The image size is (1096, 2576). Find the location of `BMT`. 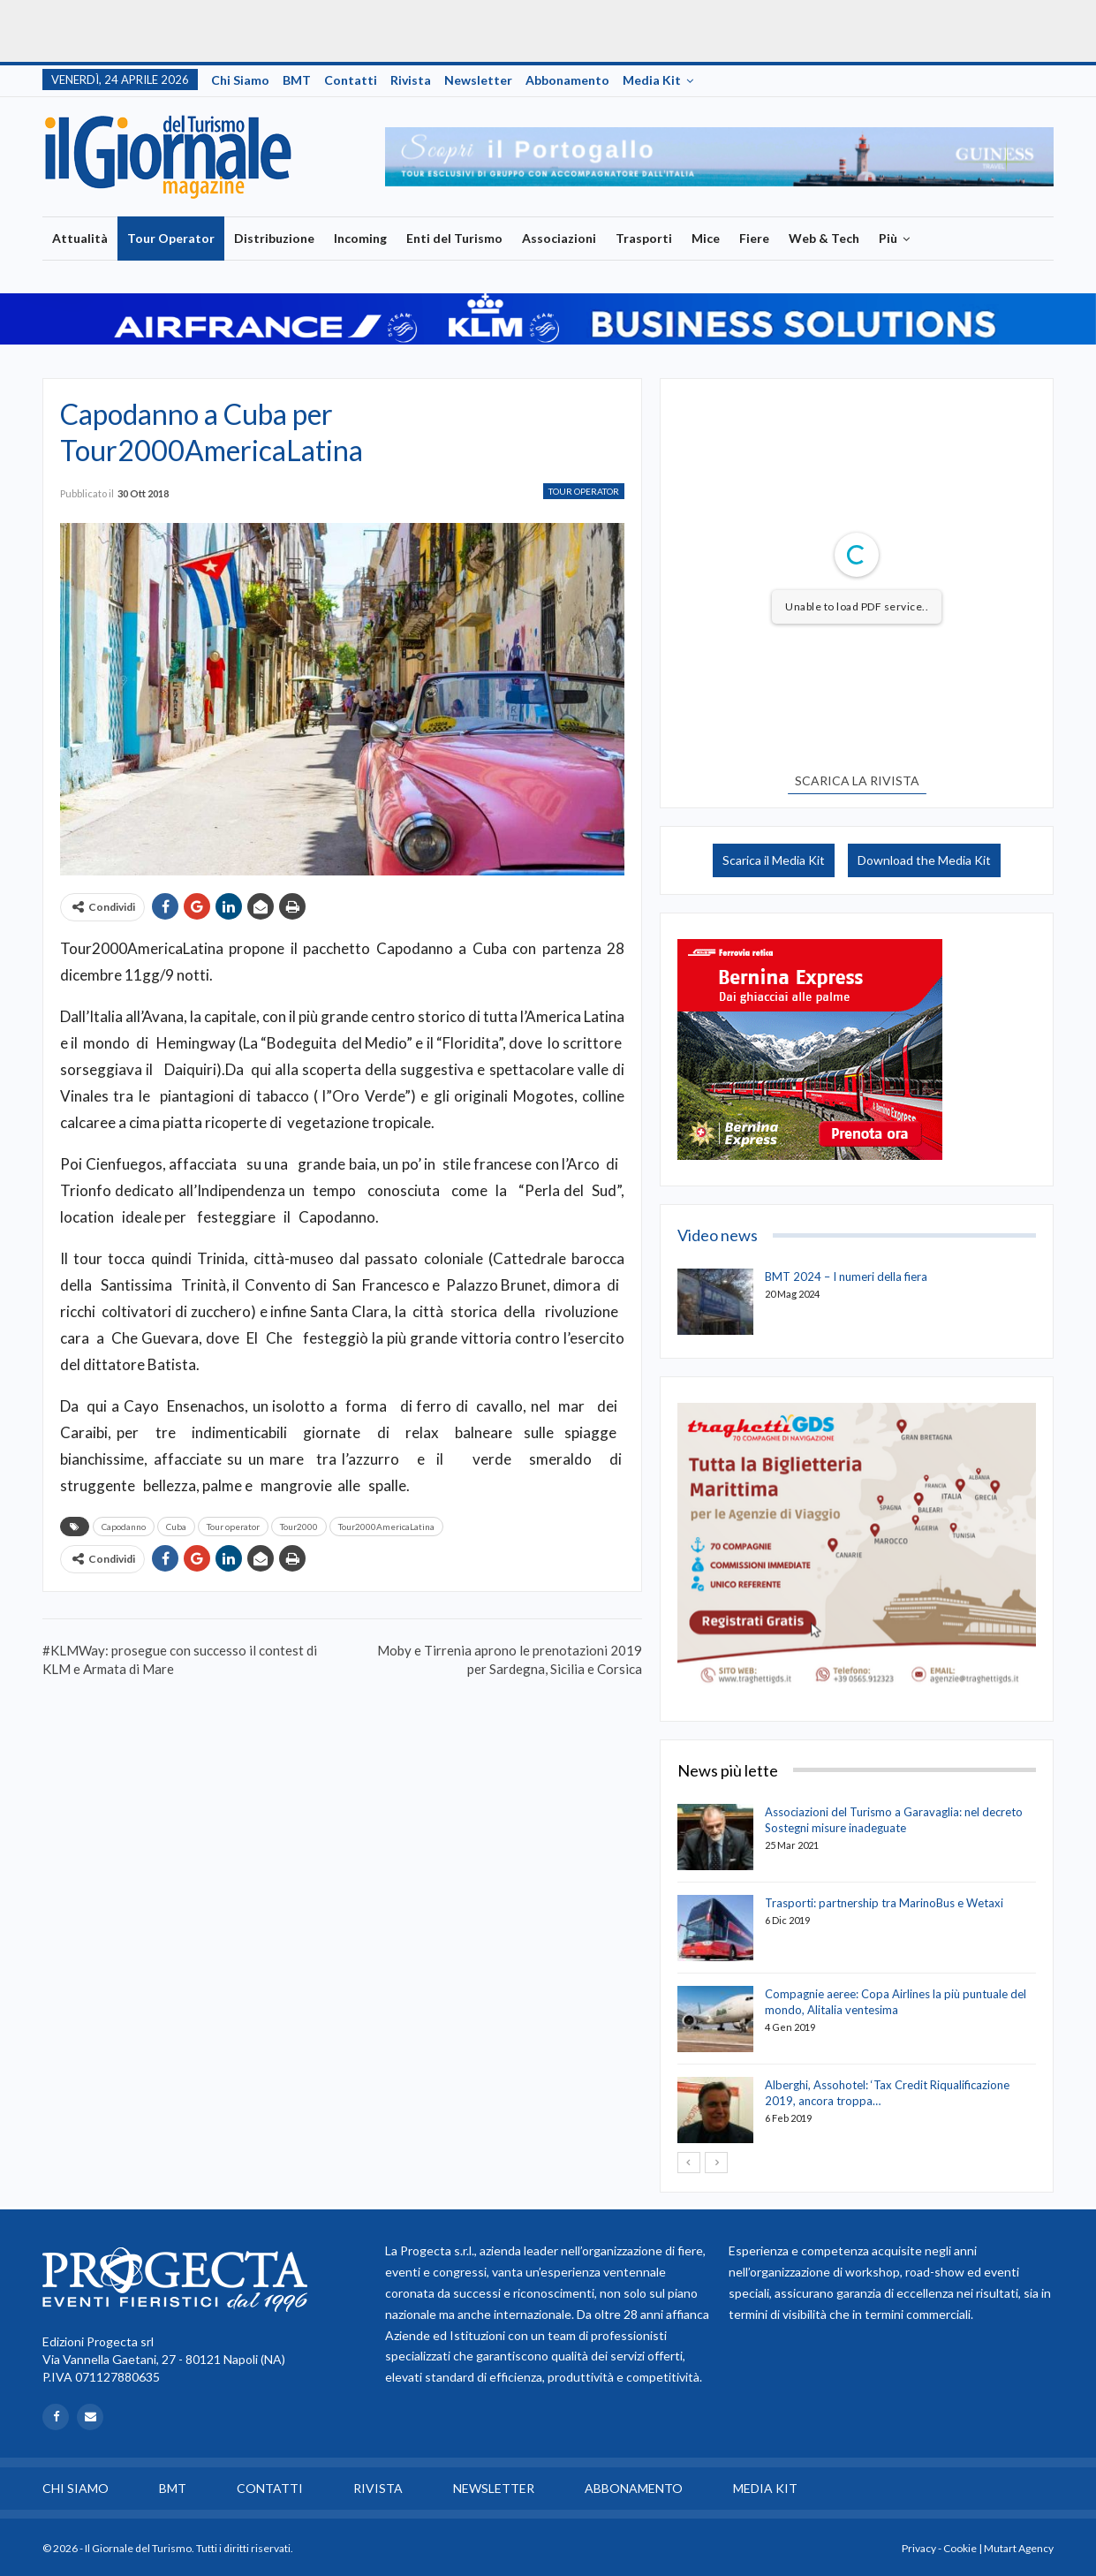

BMT is located at coordinates (297, 79).